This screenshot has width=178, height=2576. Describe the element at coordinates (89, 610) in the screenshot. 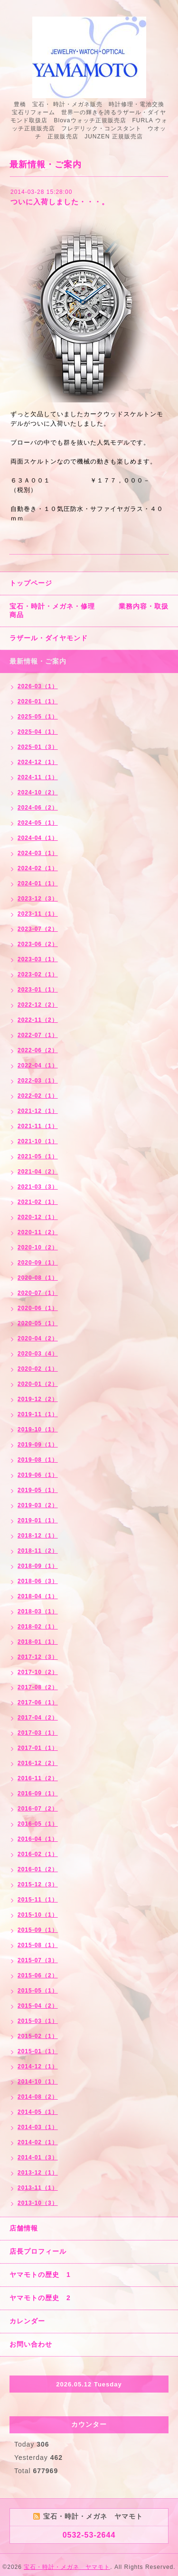

I see `宝石・時計・メガネ・修理 業務内容・取扱商品` at that location.